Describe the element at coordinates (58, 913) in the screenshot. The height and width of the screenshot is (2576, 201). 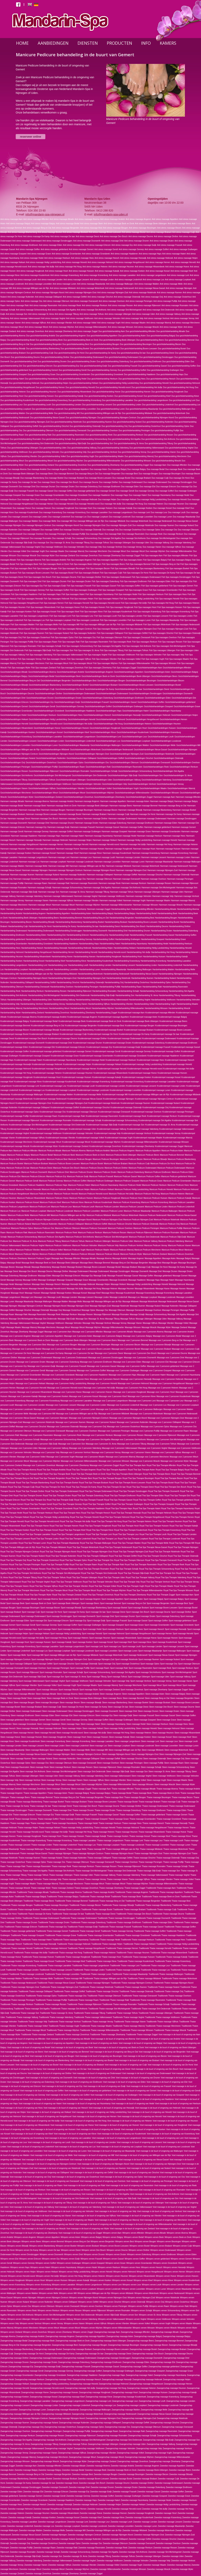
I see `Harsbehandeling Appeltern` at that location.